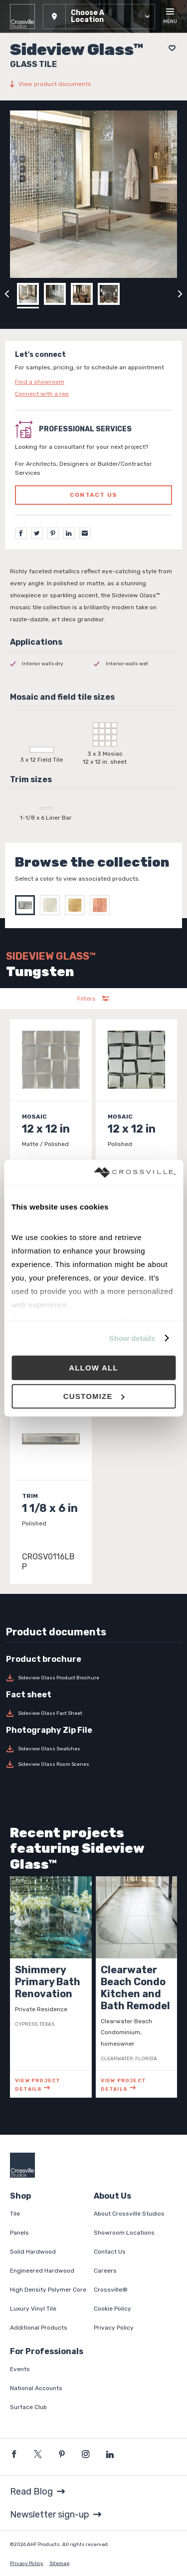  Describe the element at coordinates (59, 2564) in the screenshot. I see `Sitemap` at that location.